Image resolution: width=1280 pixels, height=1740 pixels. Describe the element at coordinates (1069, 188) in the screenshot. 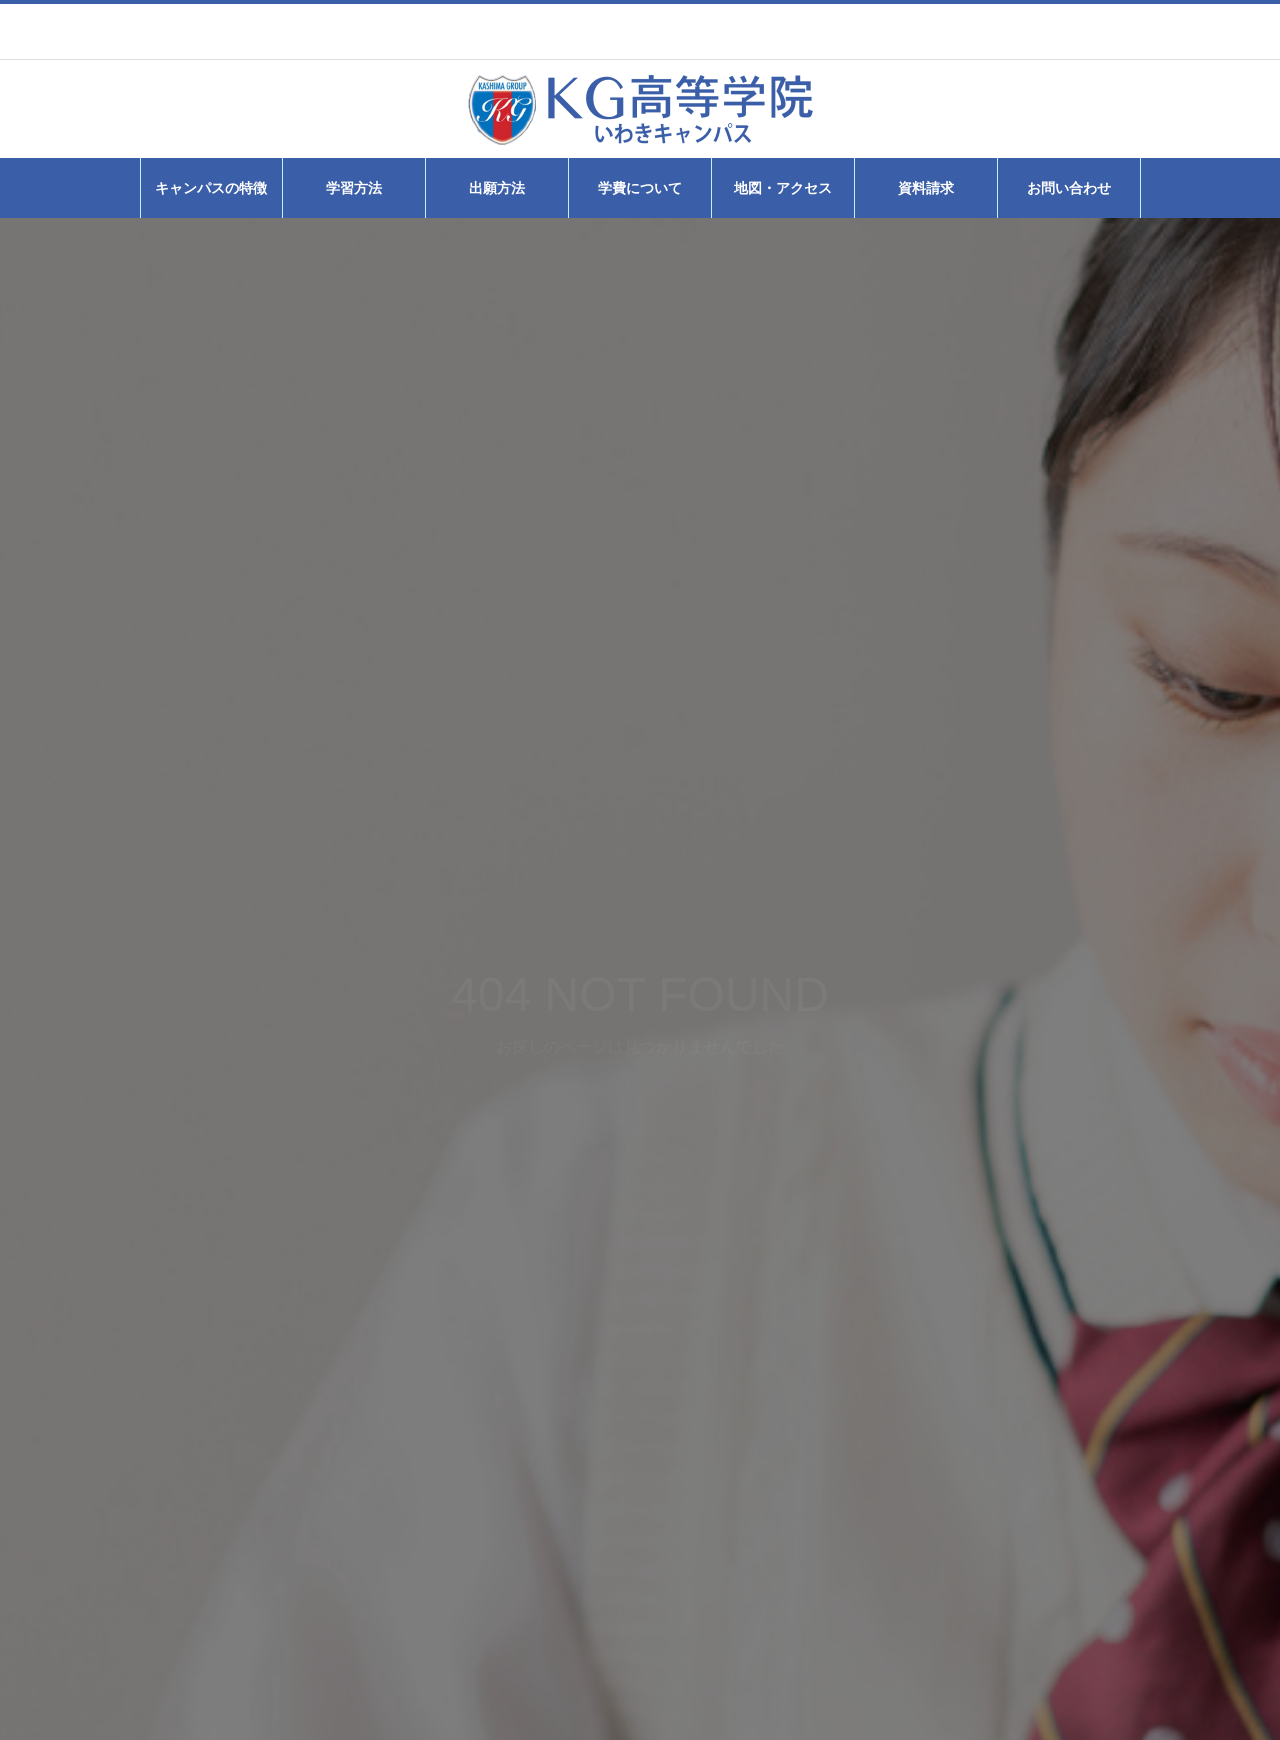

I see `お問い合わせ` at that location.